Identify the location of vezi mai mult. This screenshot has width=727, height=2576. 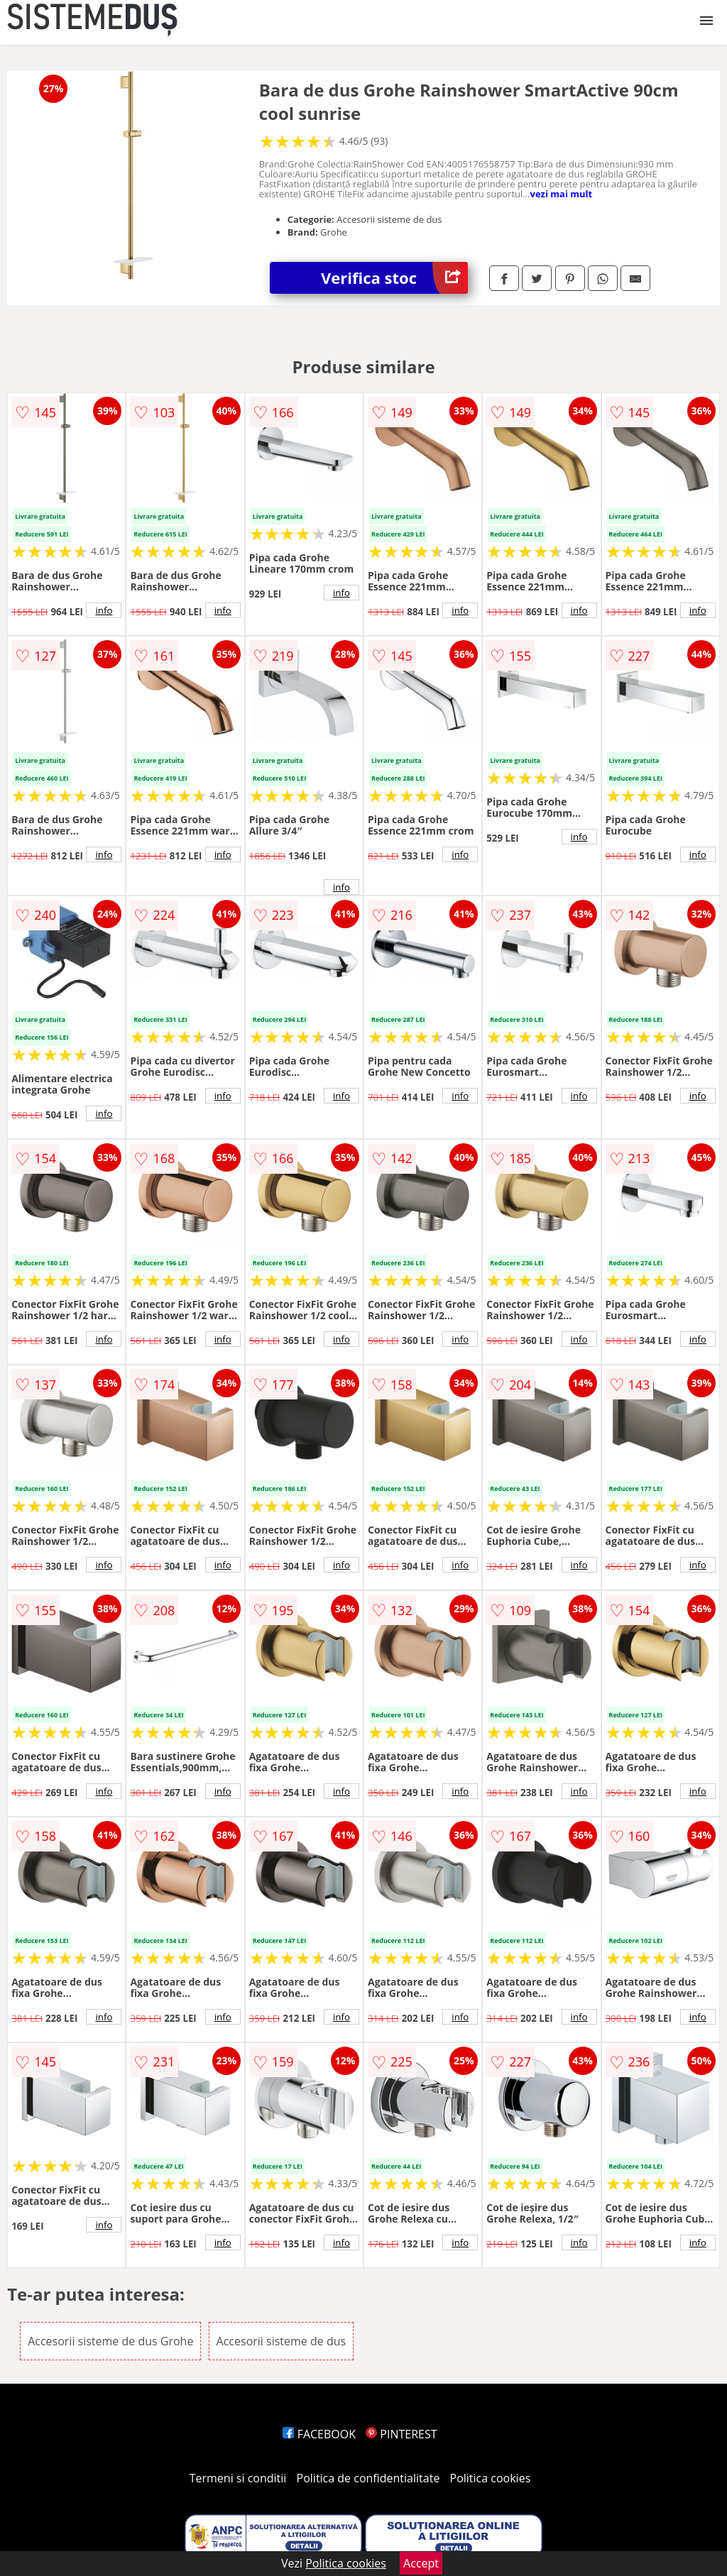
(561, 193).